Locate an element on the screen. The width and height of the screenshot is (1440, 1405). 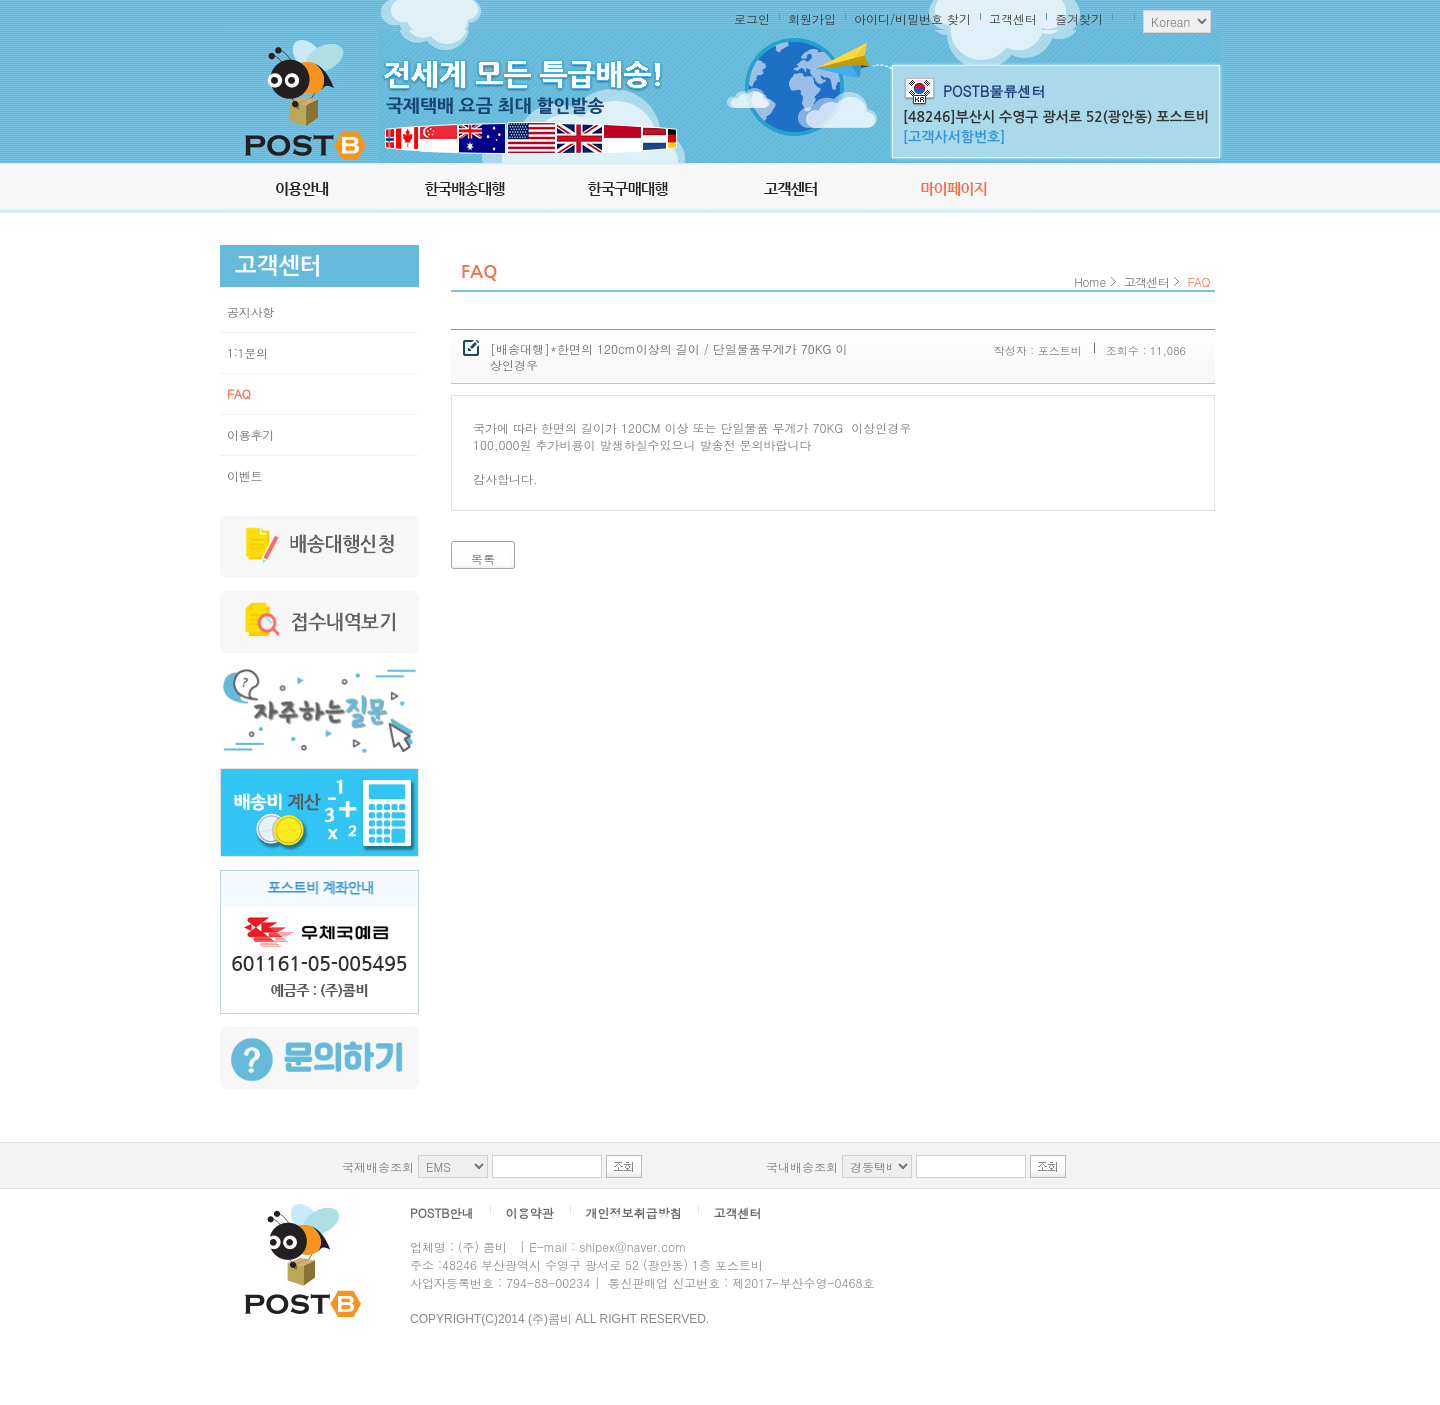
아이디/비밀번호 찾기 is located at coordinates (912, 18).